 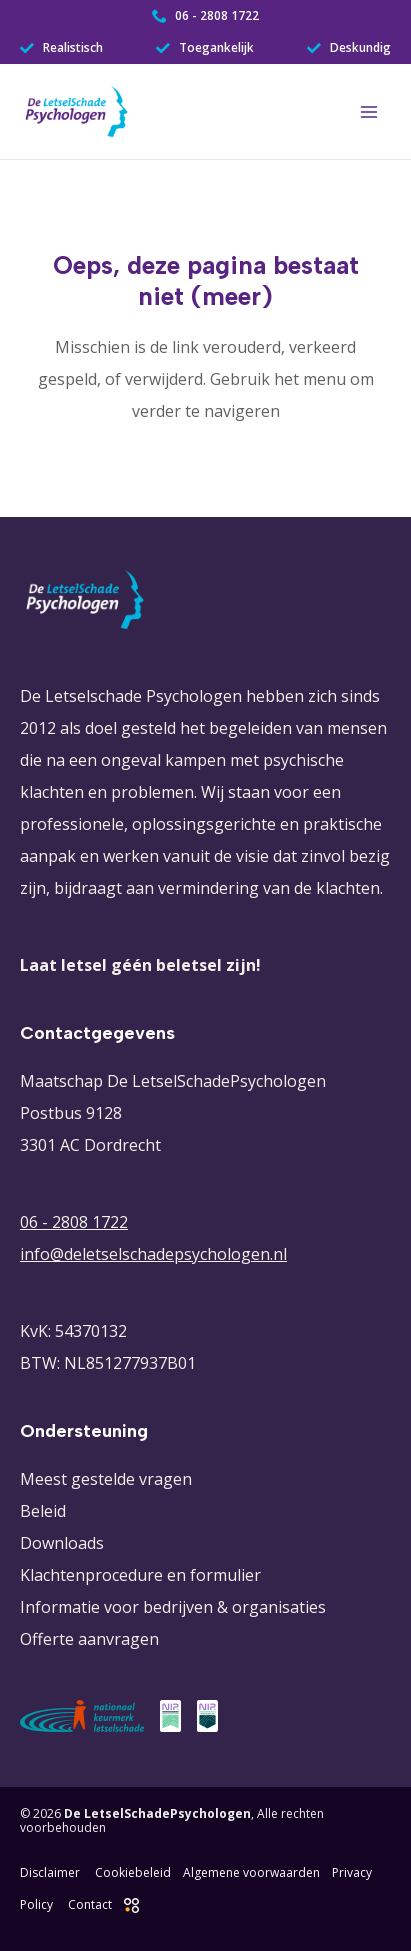 I want to click on Downloads, so click(x=62, y=1543).